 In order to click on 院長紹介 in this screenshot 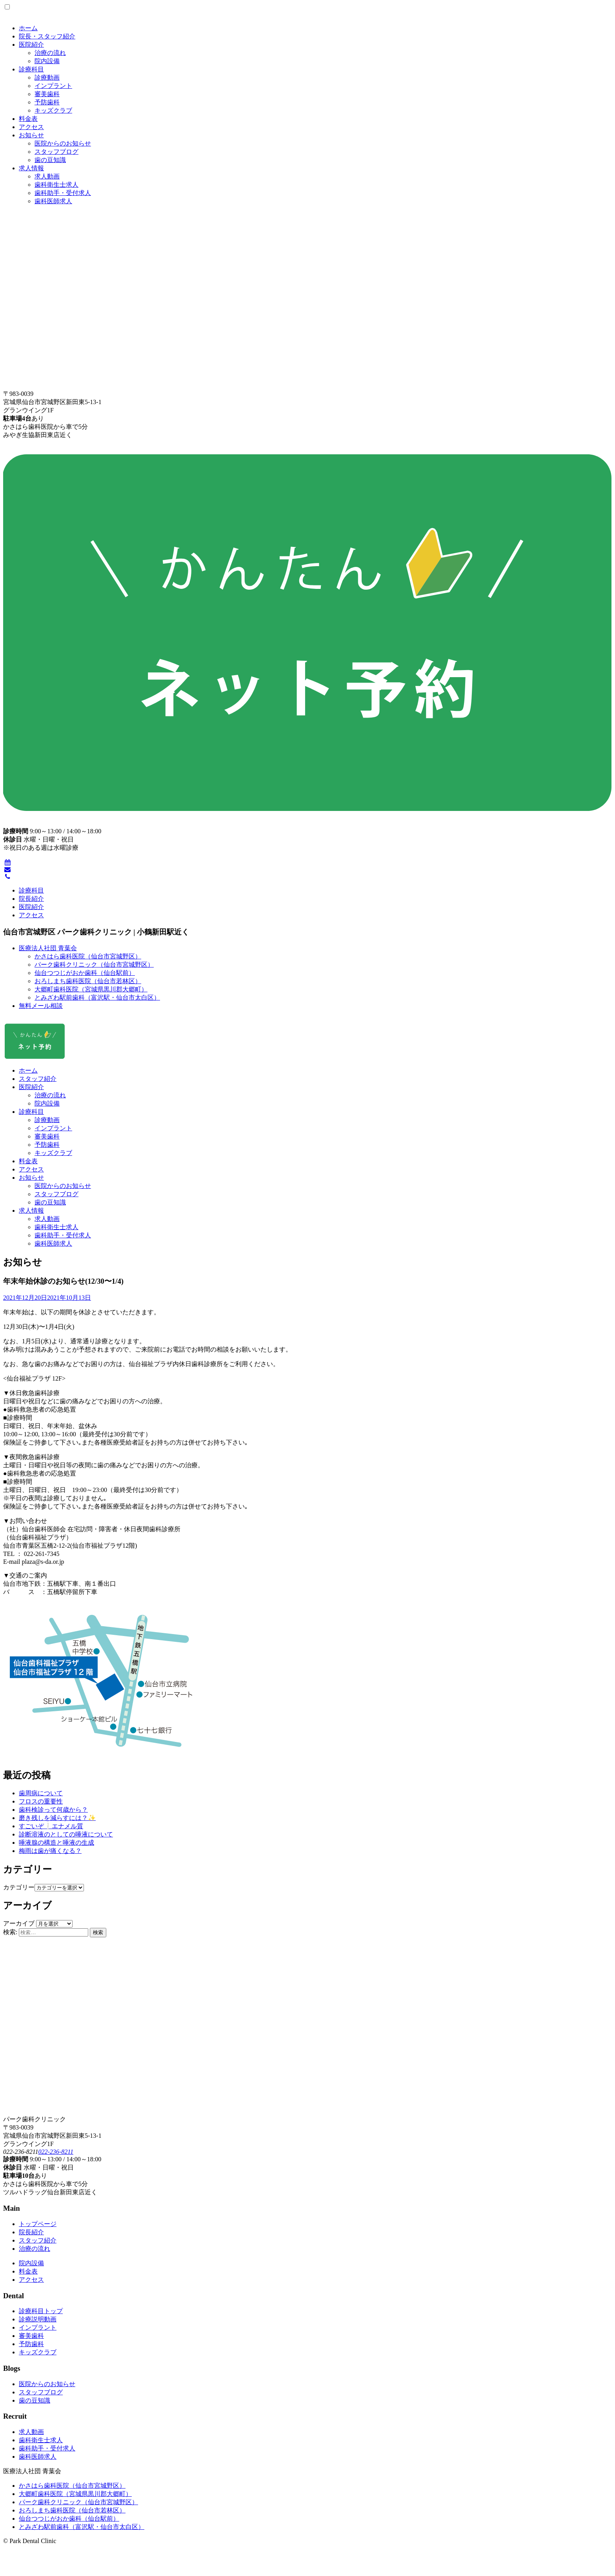, I will do `click(31, 898)`.